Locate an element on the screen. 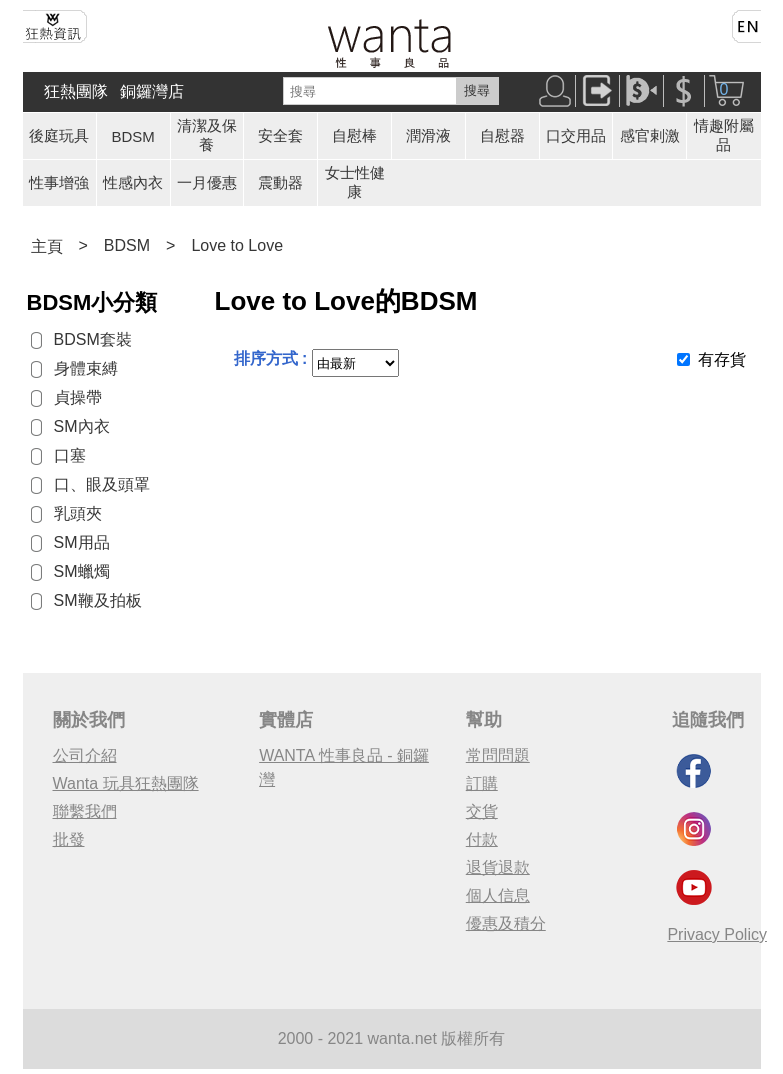 This screenshot has height=1074, width=783. 自慰棒 is located at coordinates (354, 135).